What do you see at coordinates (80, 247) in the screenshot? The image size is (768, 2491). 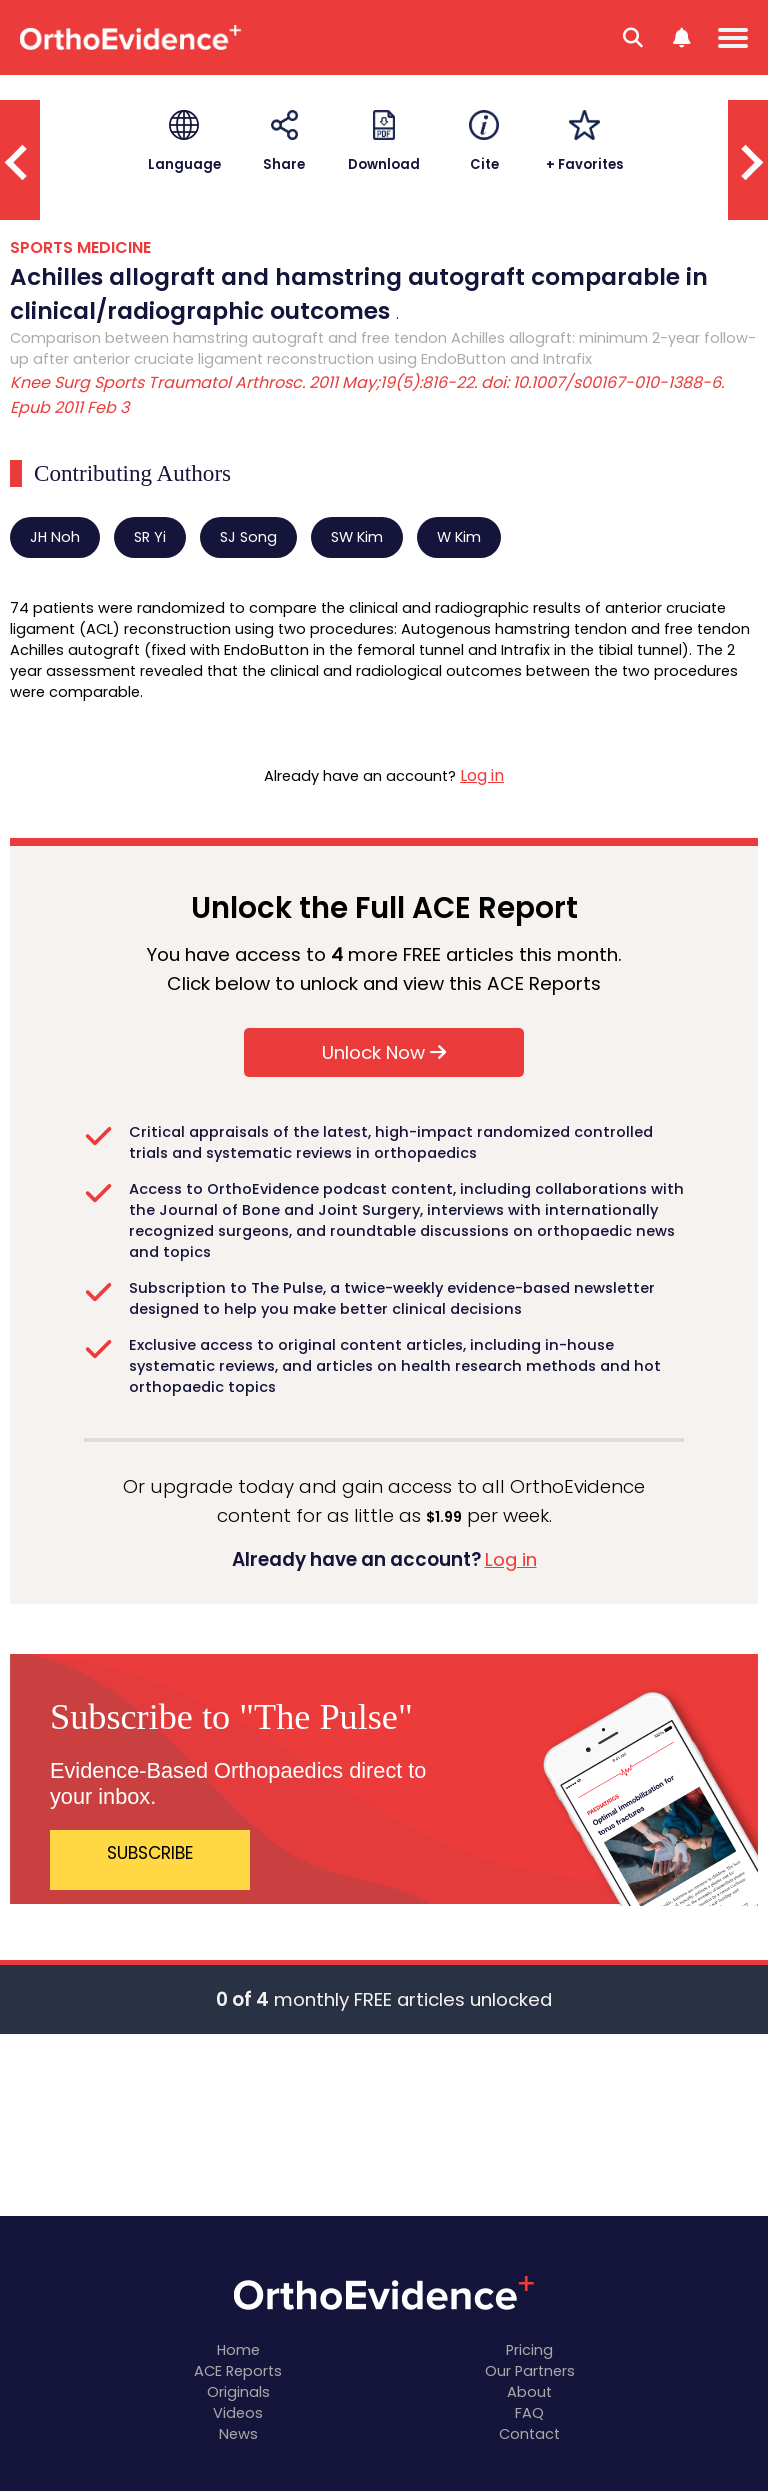 I see `SPORTS MEDICINE` at bounding box center [80, 247].